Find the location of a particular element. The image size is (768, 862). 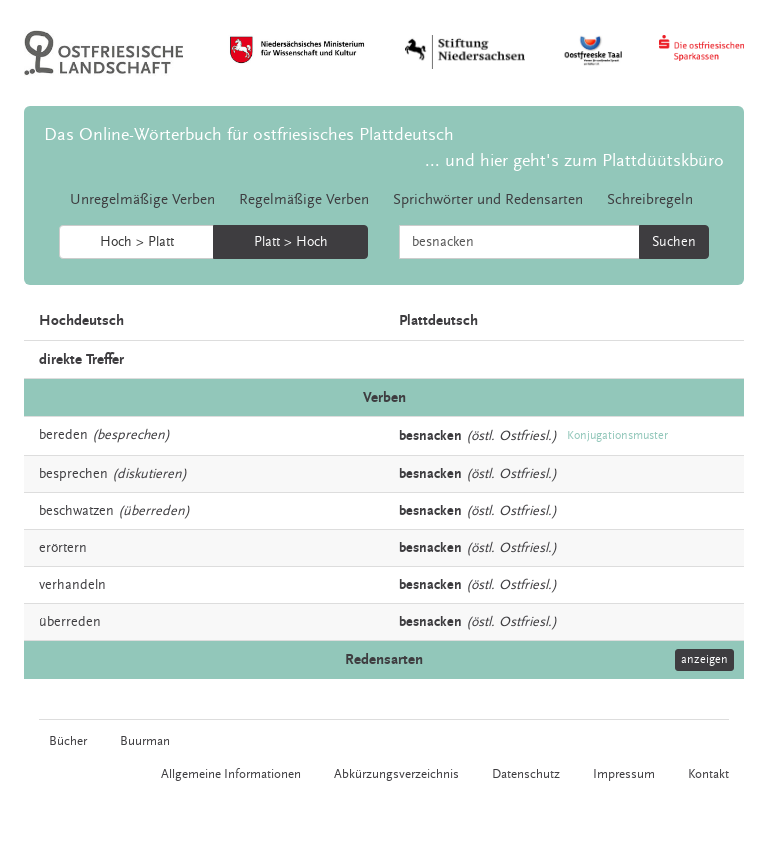

überreden is located at coordinates (70, 622).